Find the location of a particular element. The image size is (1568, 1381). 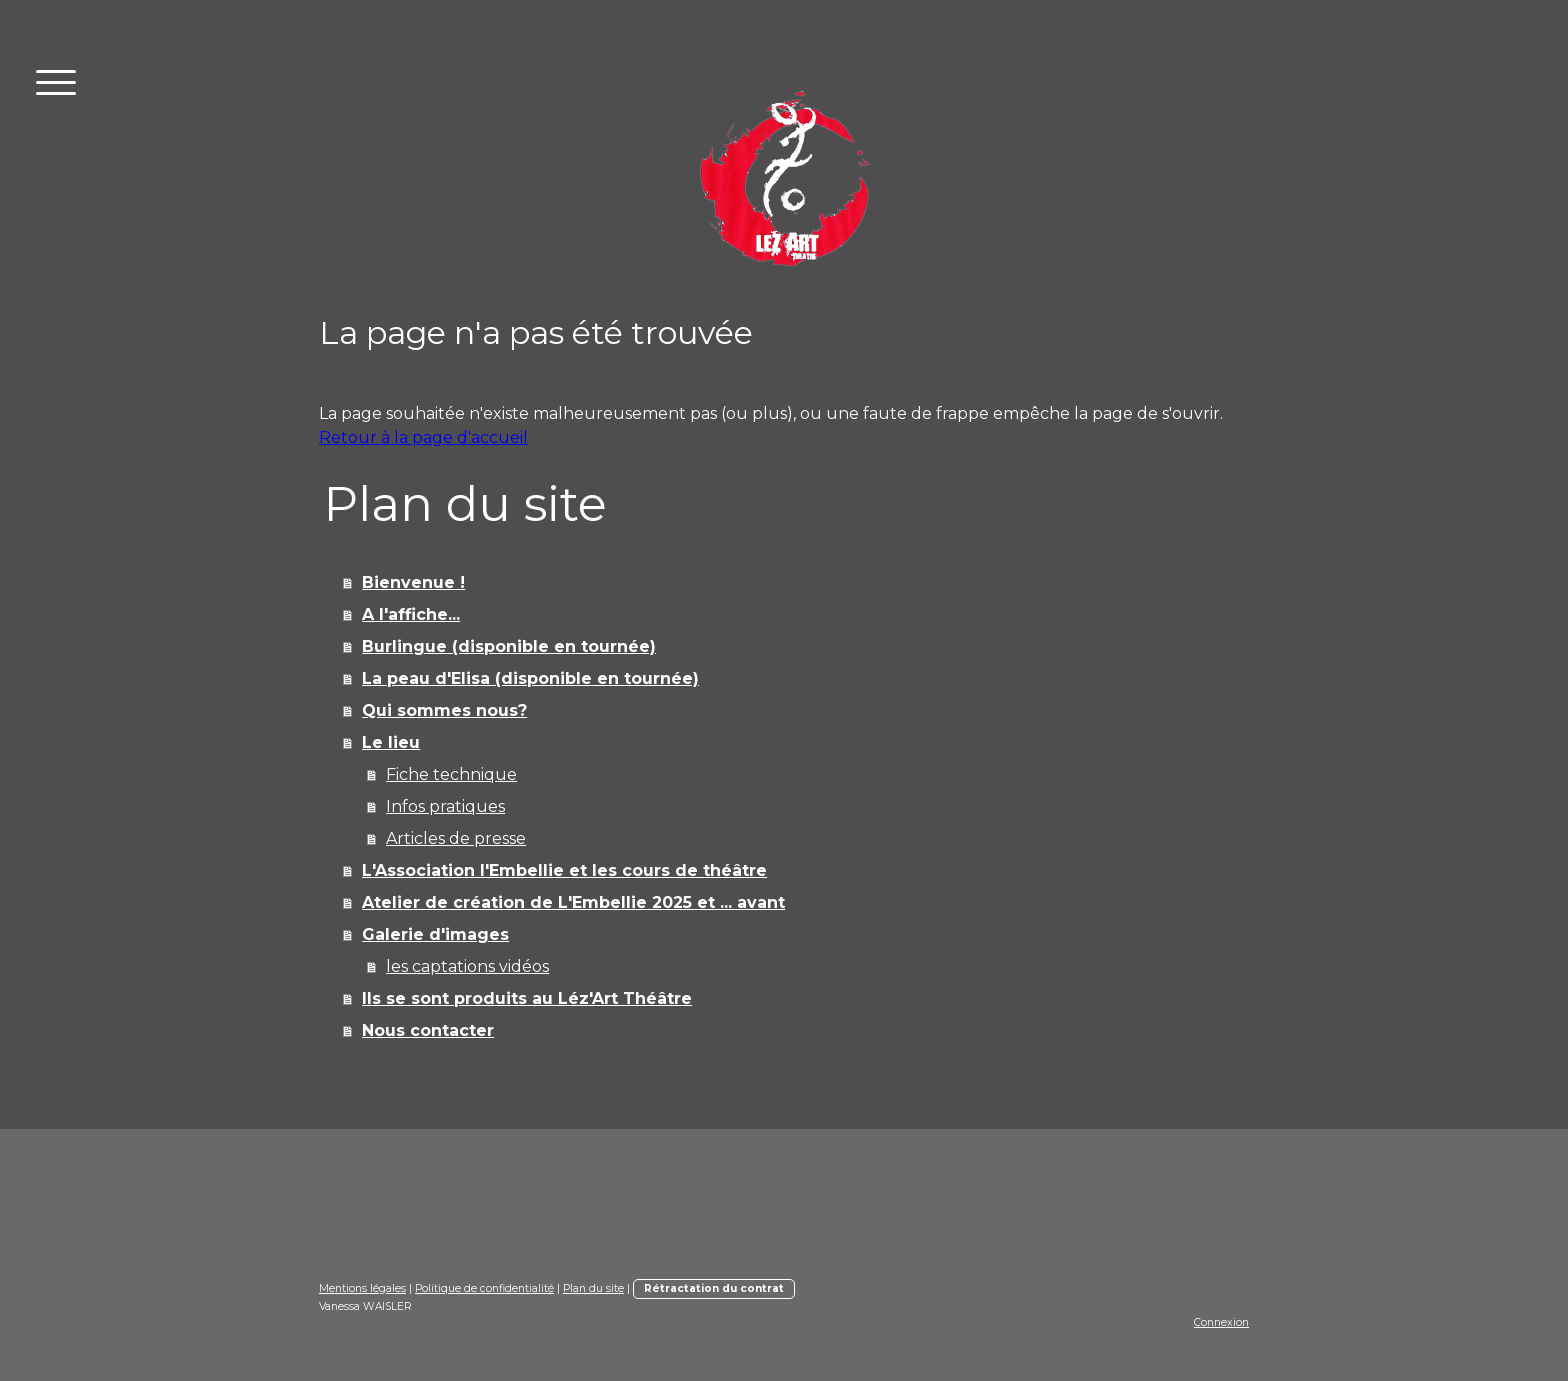

La peau d'Elisa (disponible en tournée) is located at coordinates (530, 678).